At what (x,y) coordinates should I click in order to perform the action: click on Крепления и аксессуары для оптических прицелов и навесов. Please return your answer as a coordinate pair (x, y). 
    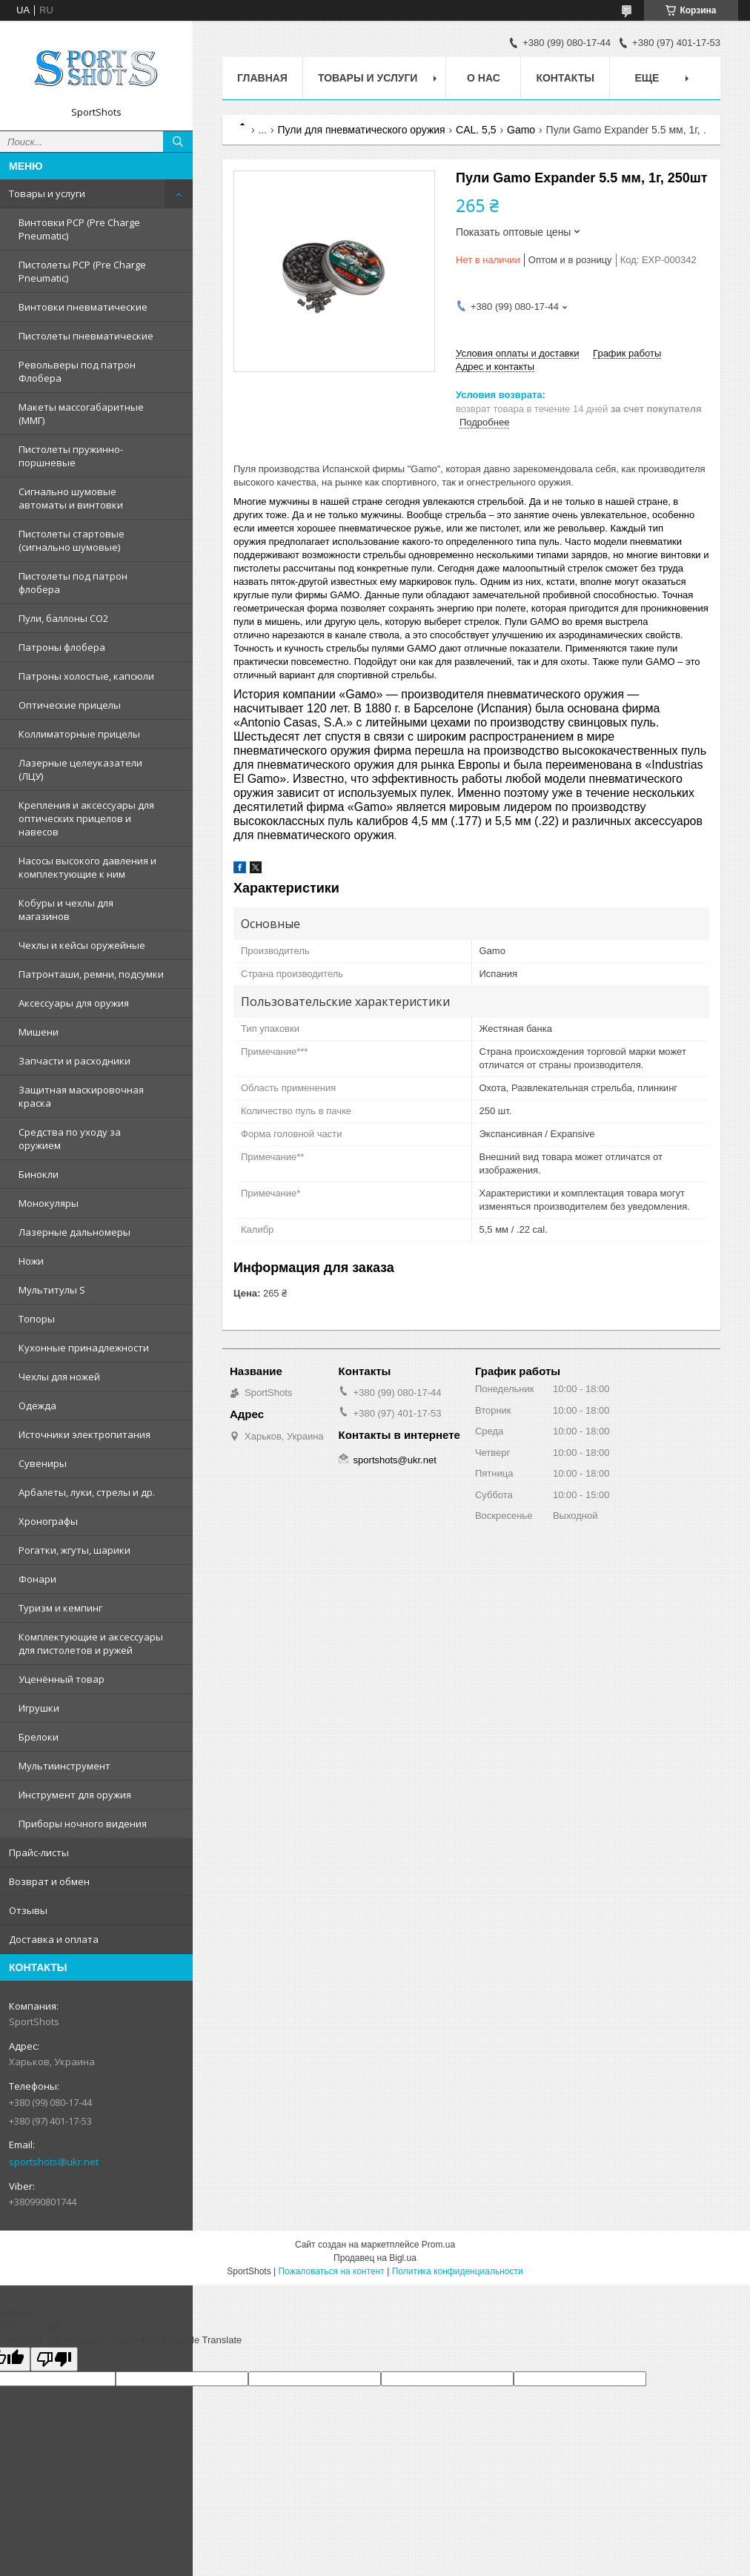
    Looking at the image, I should click on (86, 818).